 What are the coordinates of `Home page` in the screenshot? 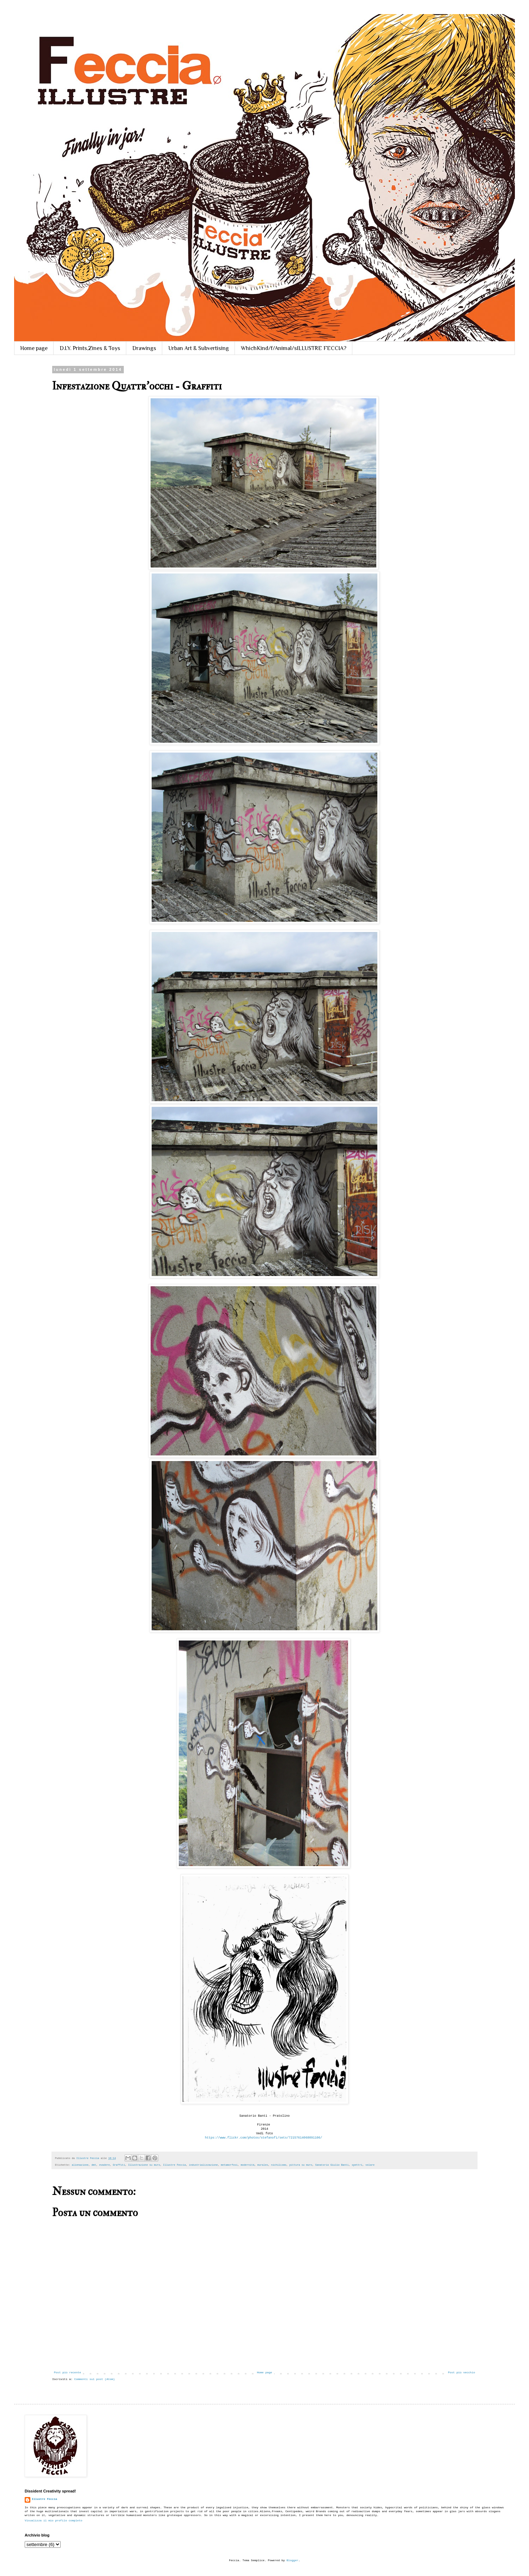 It's located at (34, 348).